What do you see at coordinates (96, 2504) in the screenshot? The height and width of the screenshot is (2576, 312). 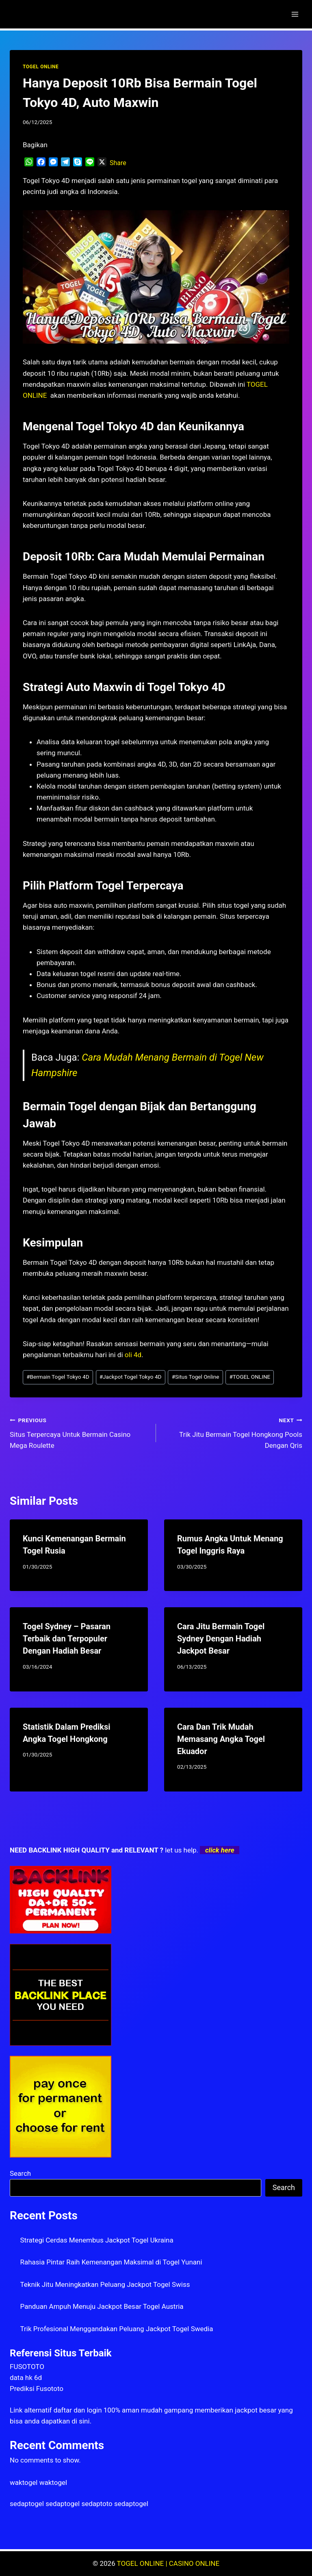 I see `sedaptoto` at bounding box center [96, 2504].